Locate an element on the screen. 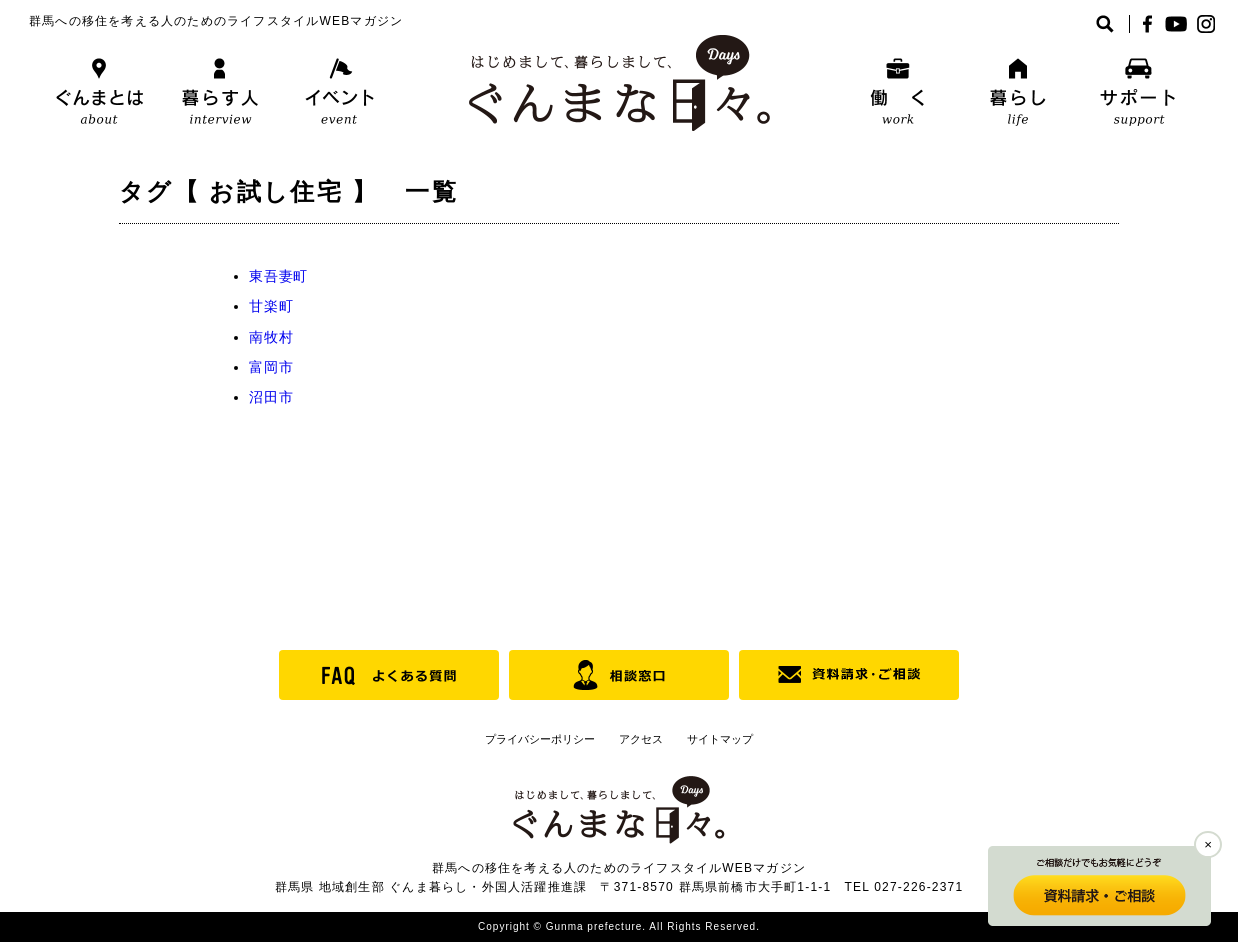 This screenshot has width=1238, height=942. 南牧村 is located at coordinates (271, 337).